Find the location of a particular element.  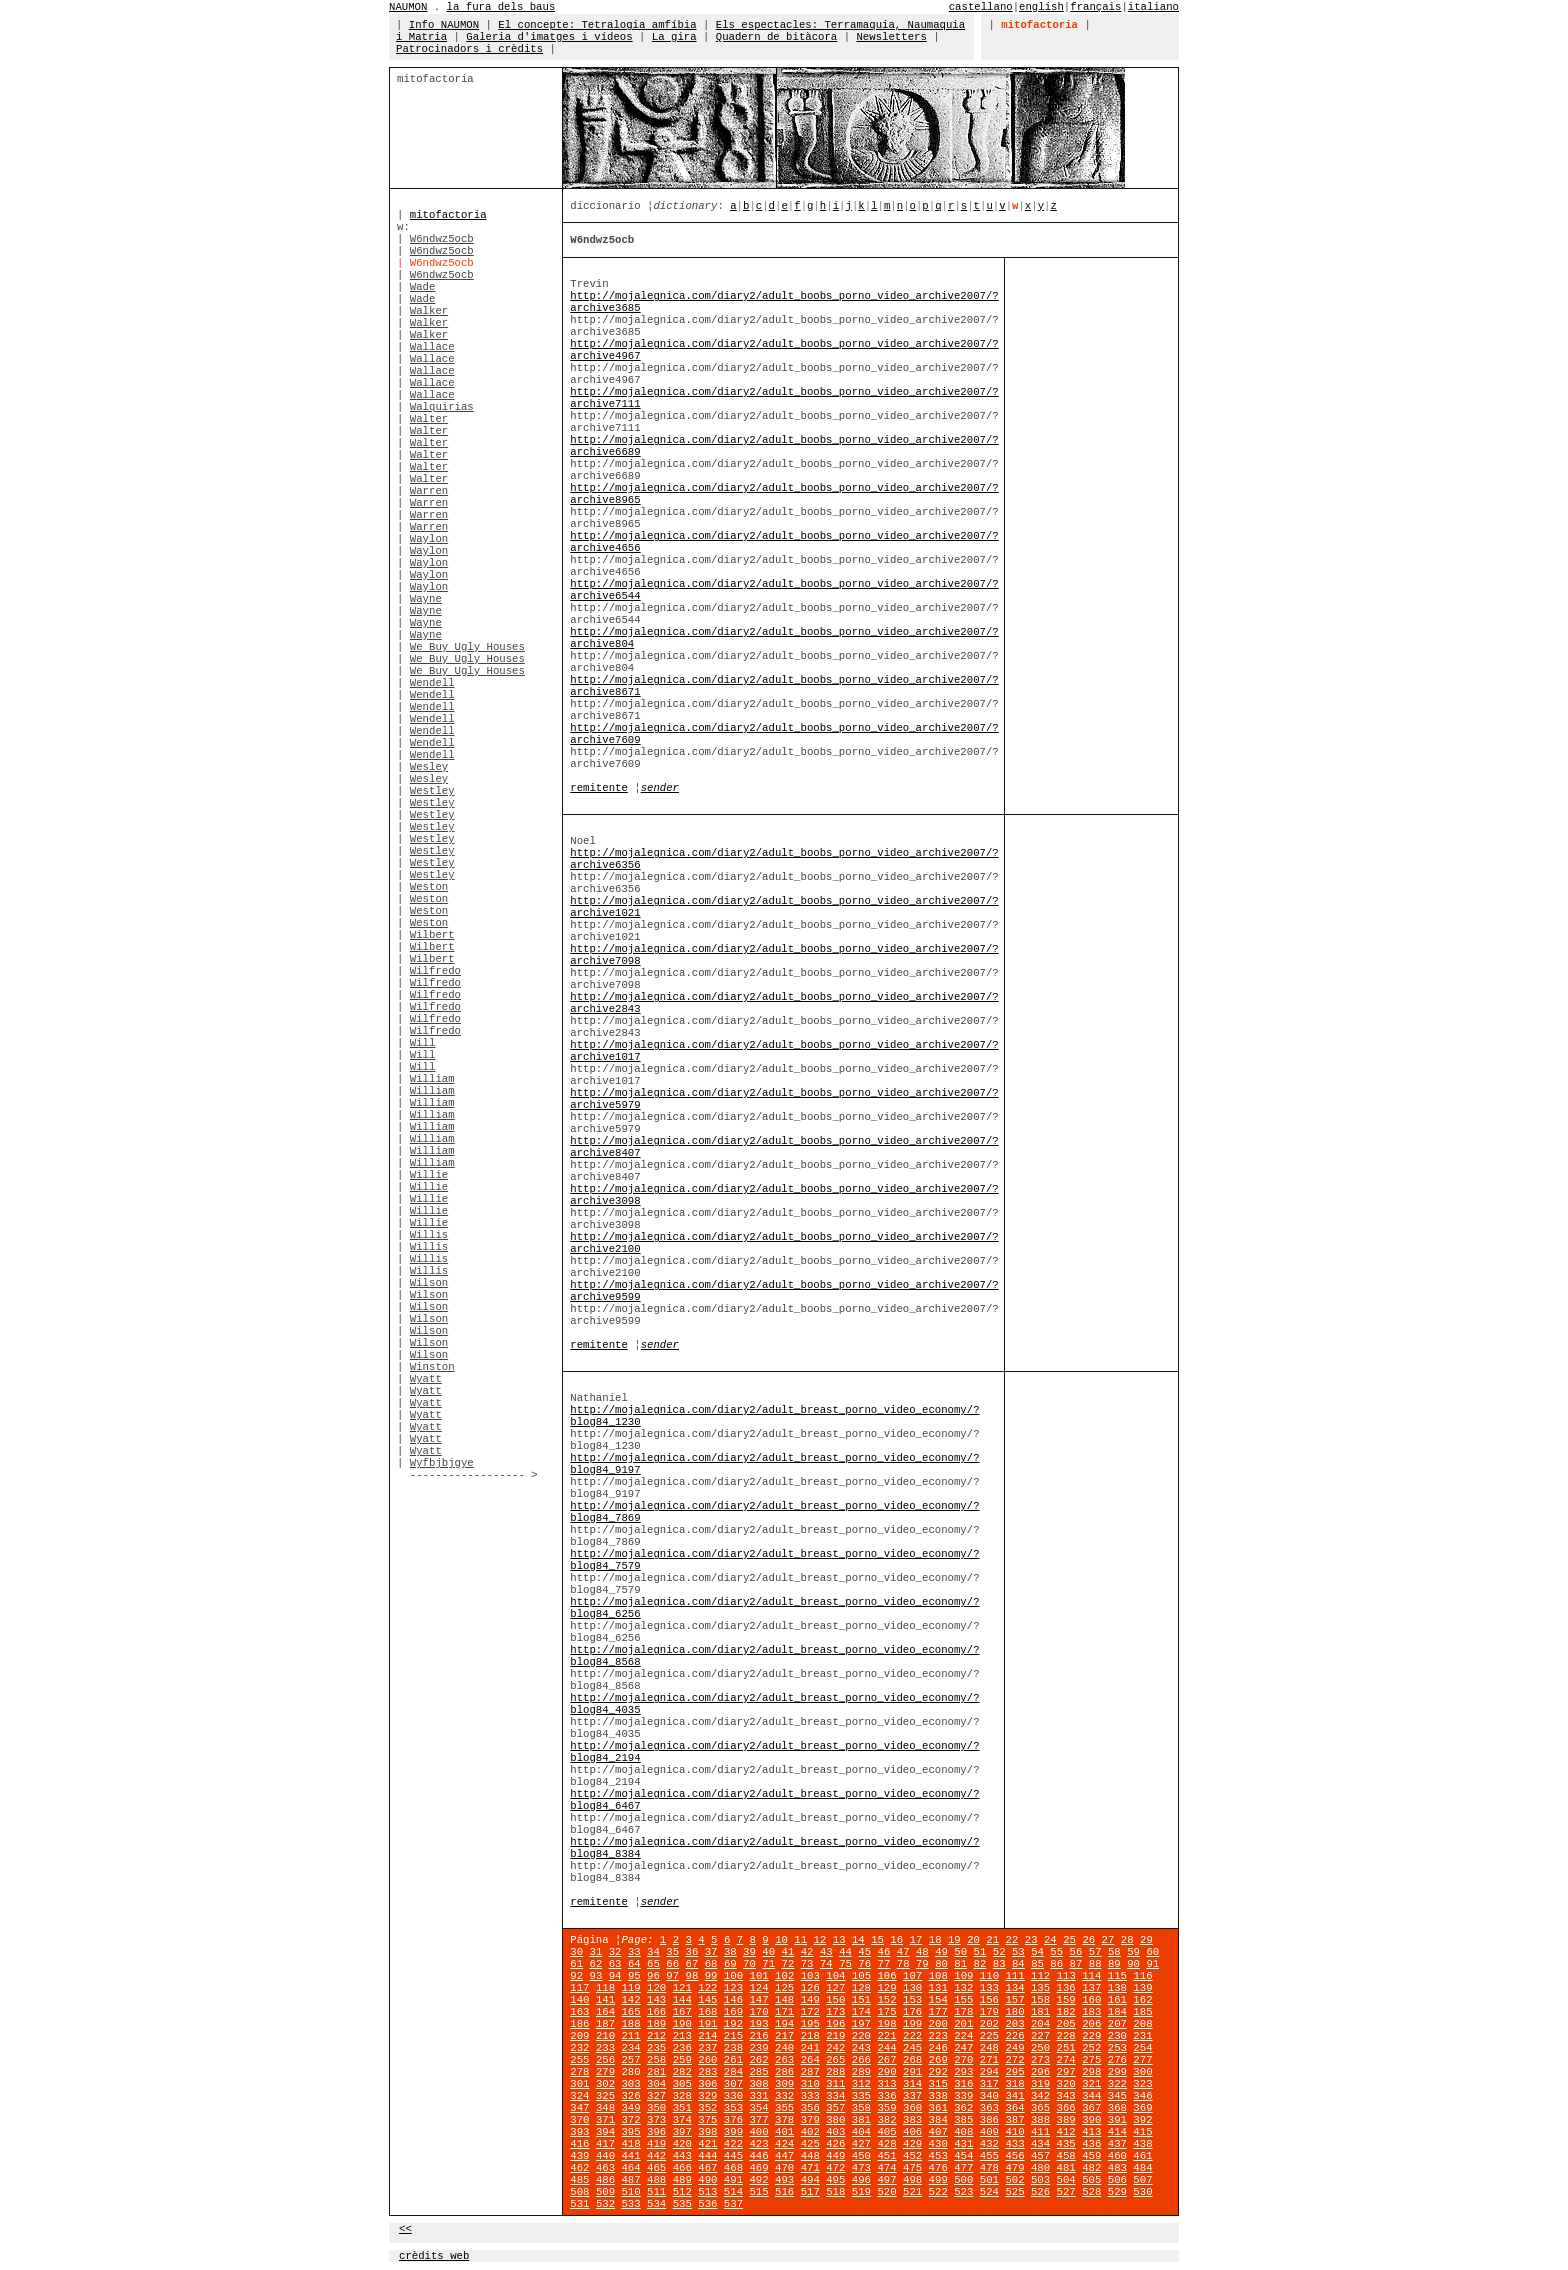

Walker is located at coordinates (429, 311).